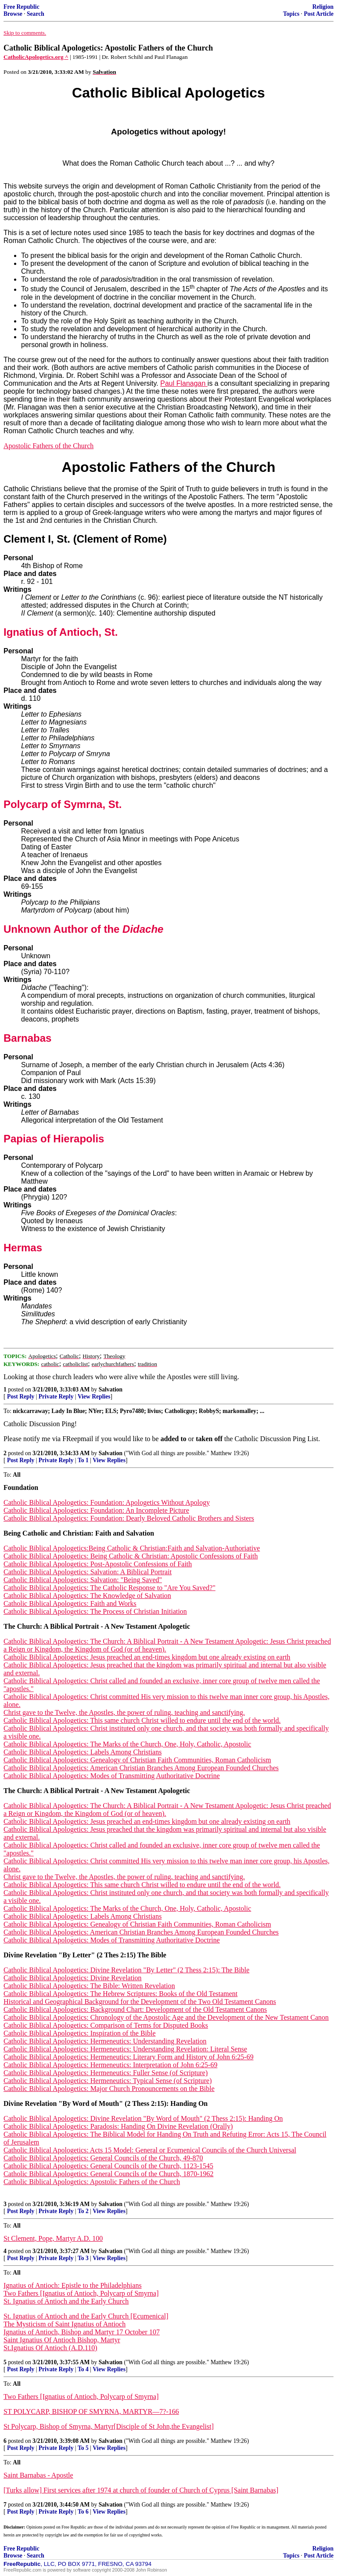 The height and width of the screenshot is (2576, 337). I want to click on Free Republic, so click(21, 7).